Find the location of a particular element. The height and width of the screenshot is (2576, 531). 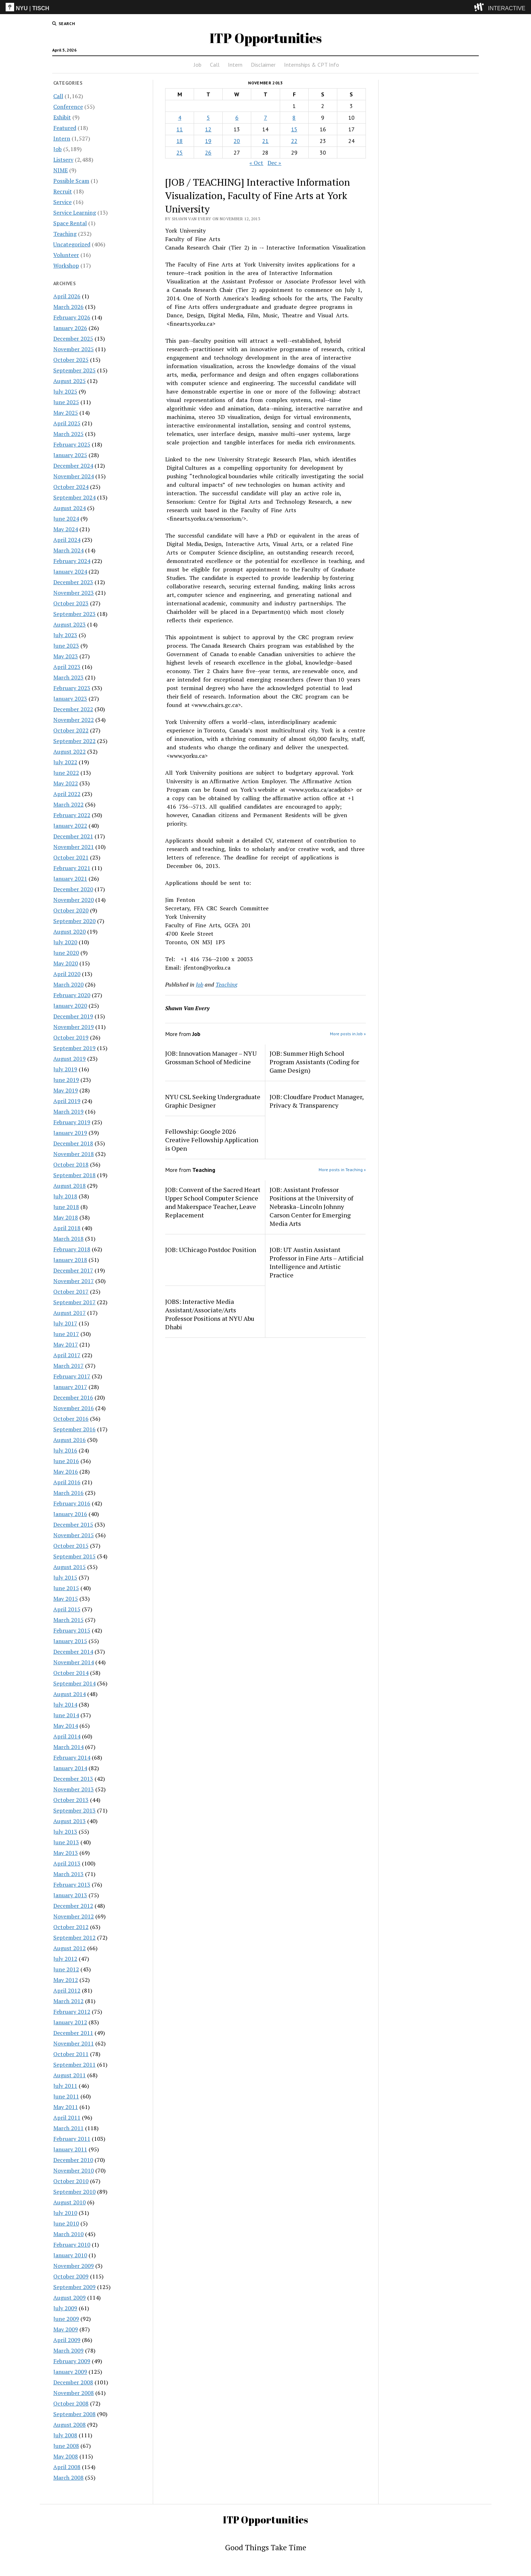

July 2009 is located at coordinates (65, 2308).